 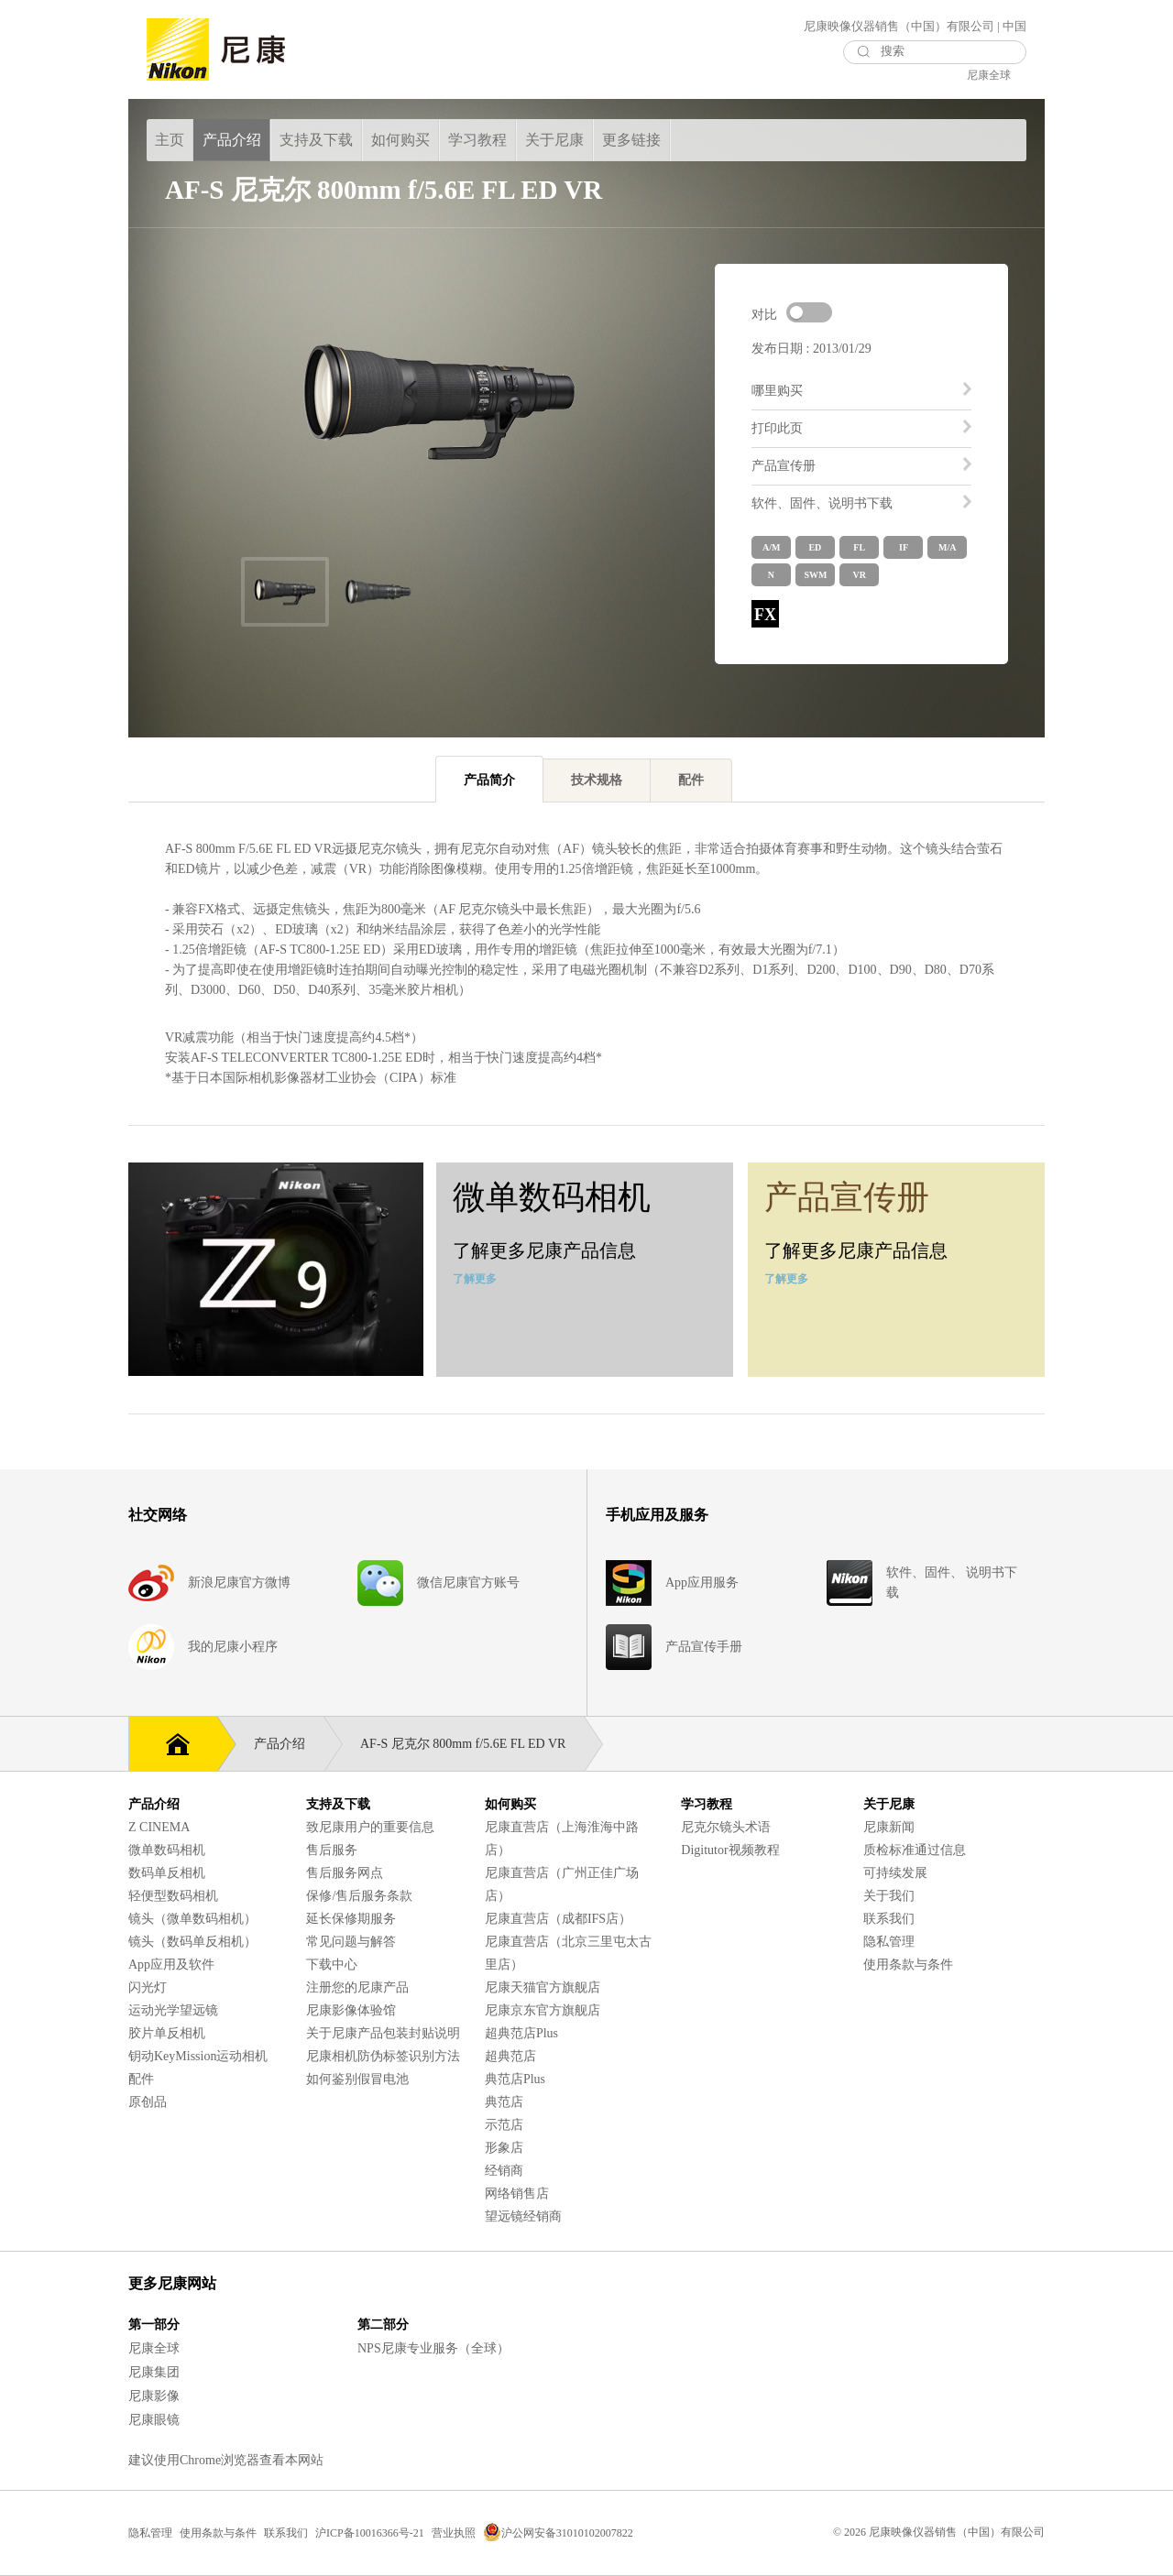 What do you see at coordinates (331, 1964) in the screenshot?
I see `下载中心` at bounding box center [331, 1964].